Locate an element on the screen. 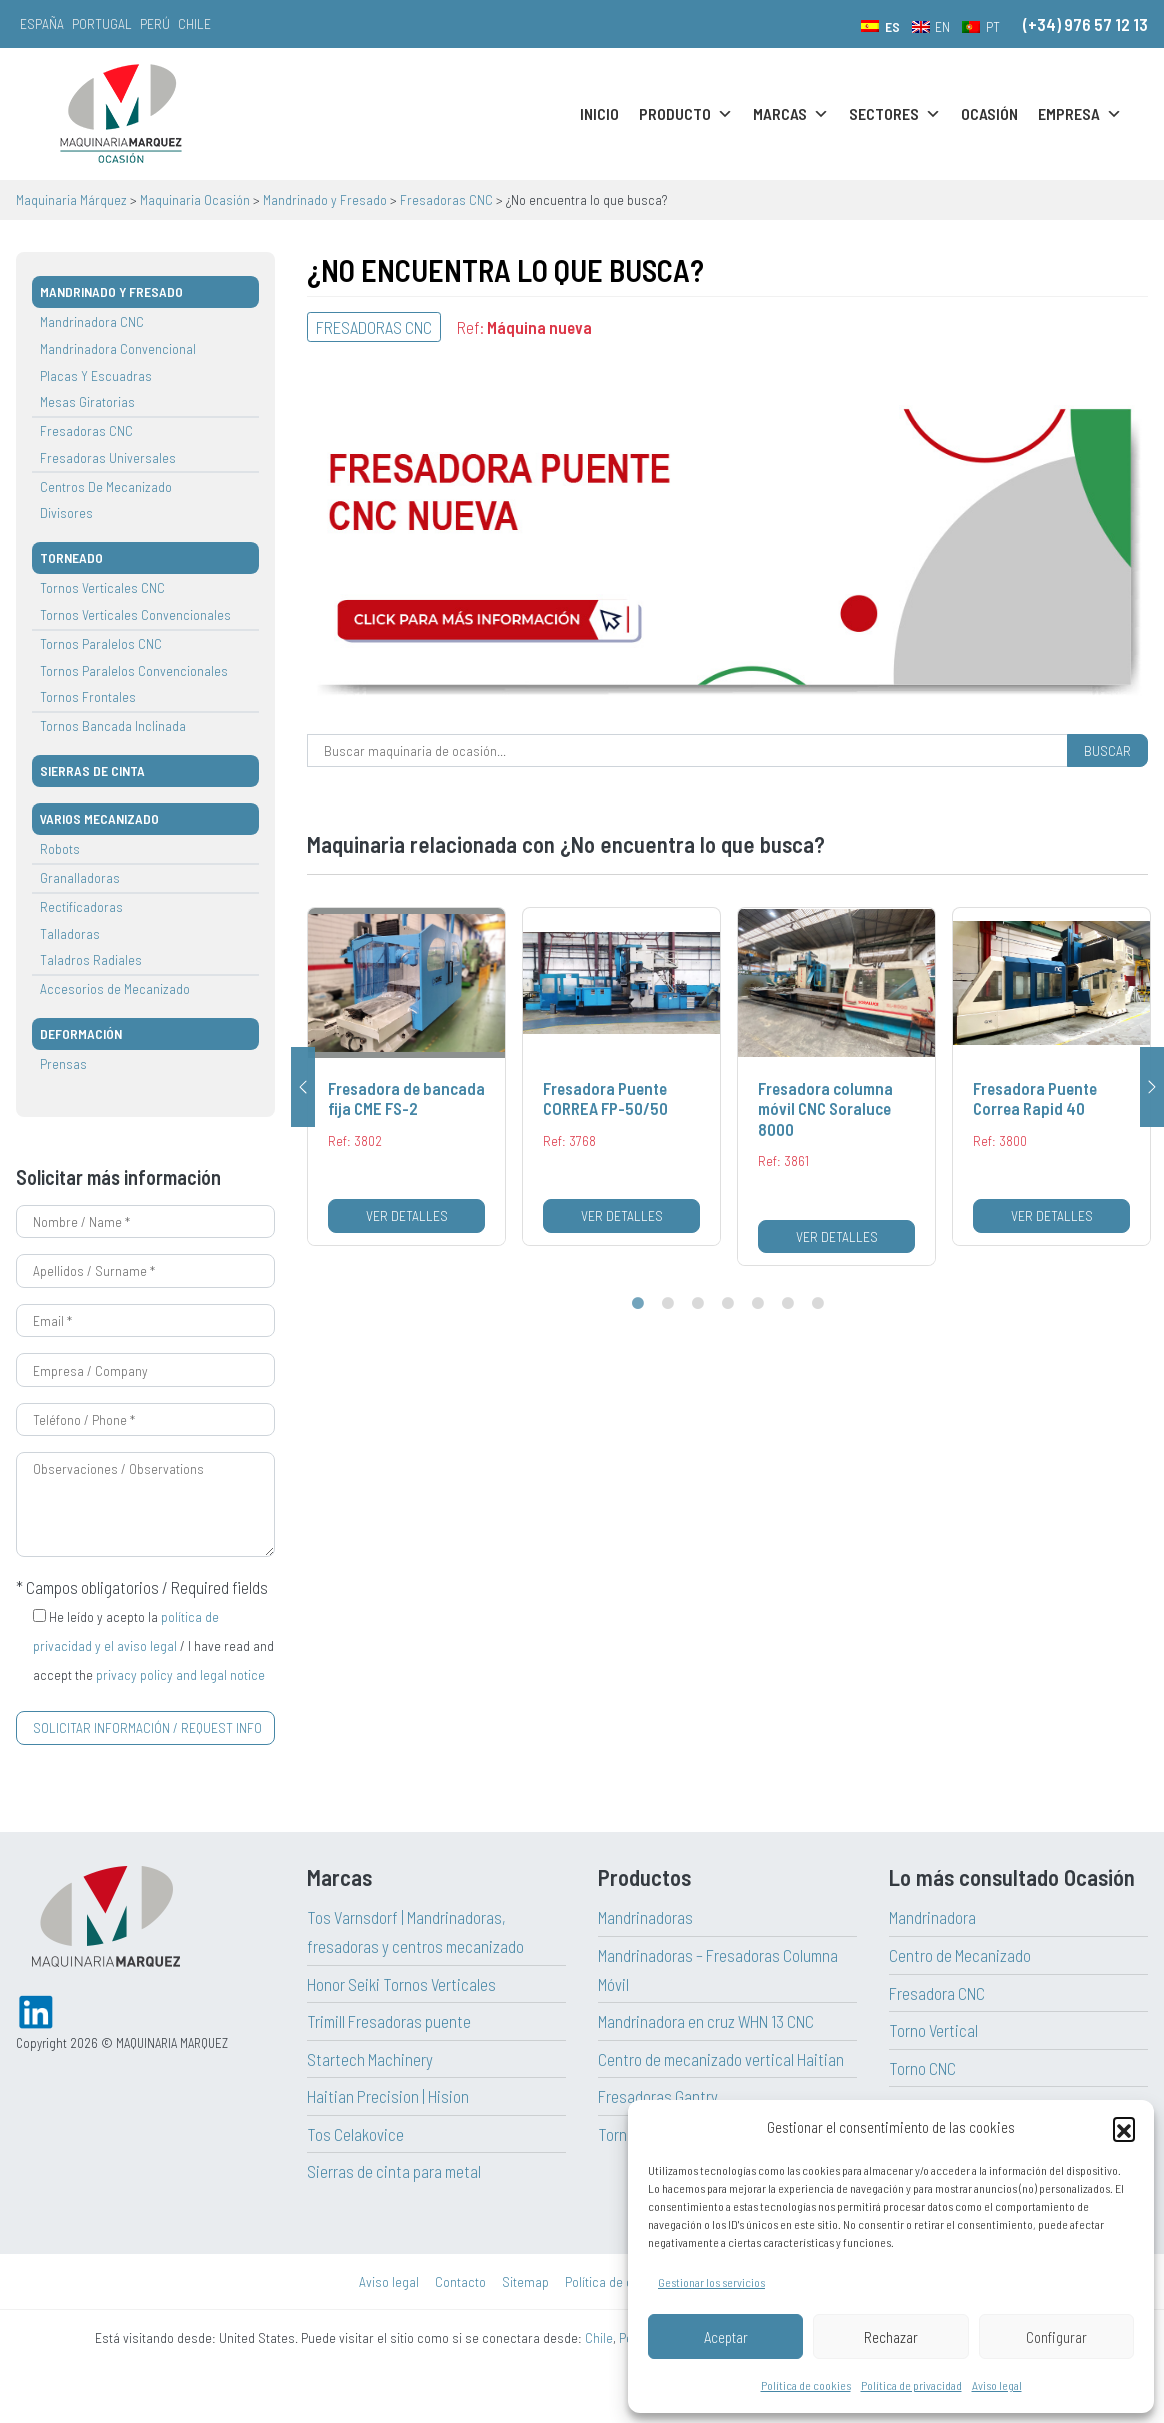 The height and width of the screenshot is (2423, 1164). Taladros Radiales is located at coordinates (91, 959).